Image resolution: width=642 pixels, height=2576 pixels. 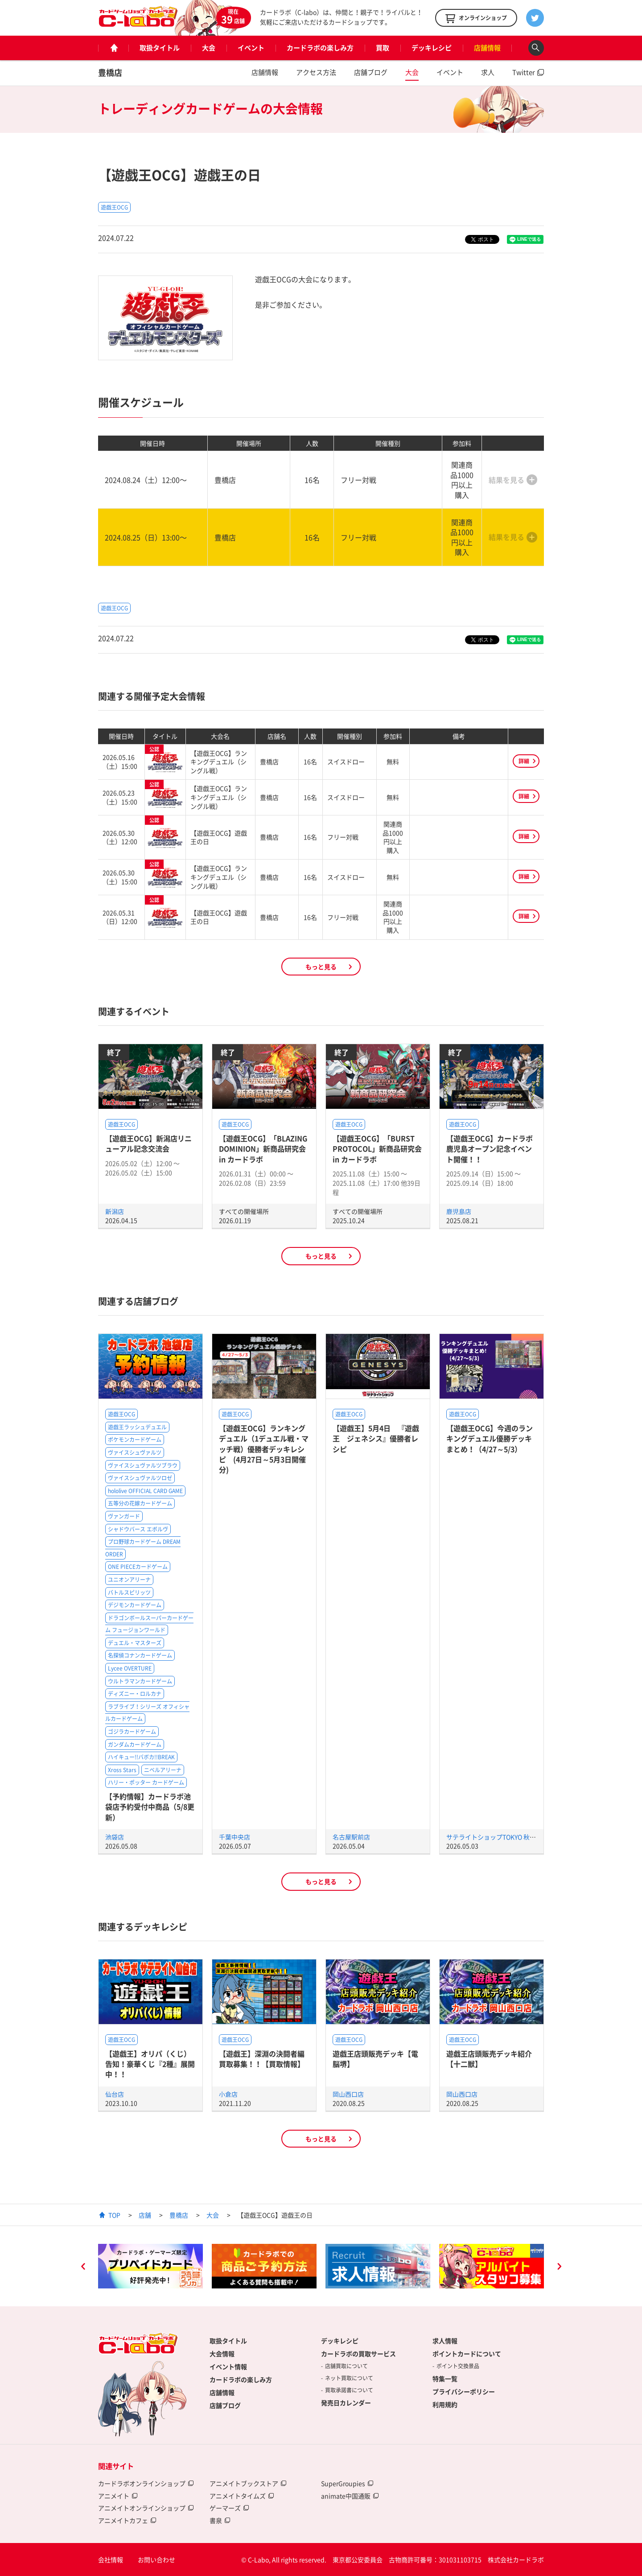 I want to click on [option], so click(x=150, y=2266).